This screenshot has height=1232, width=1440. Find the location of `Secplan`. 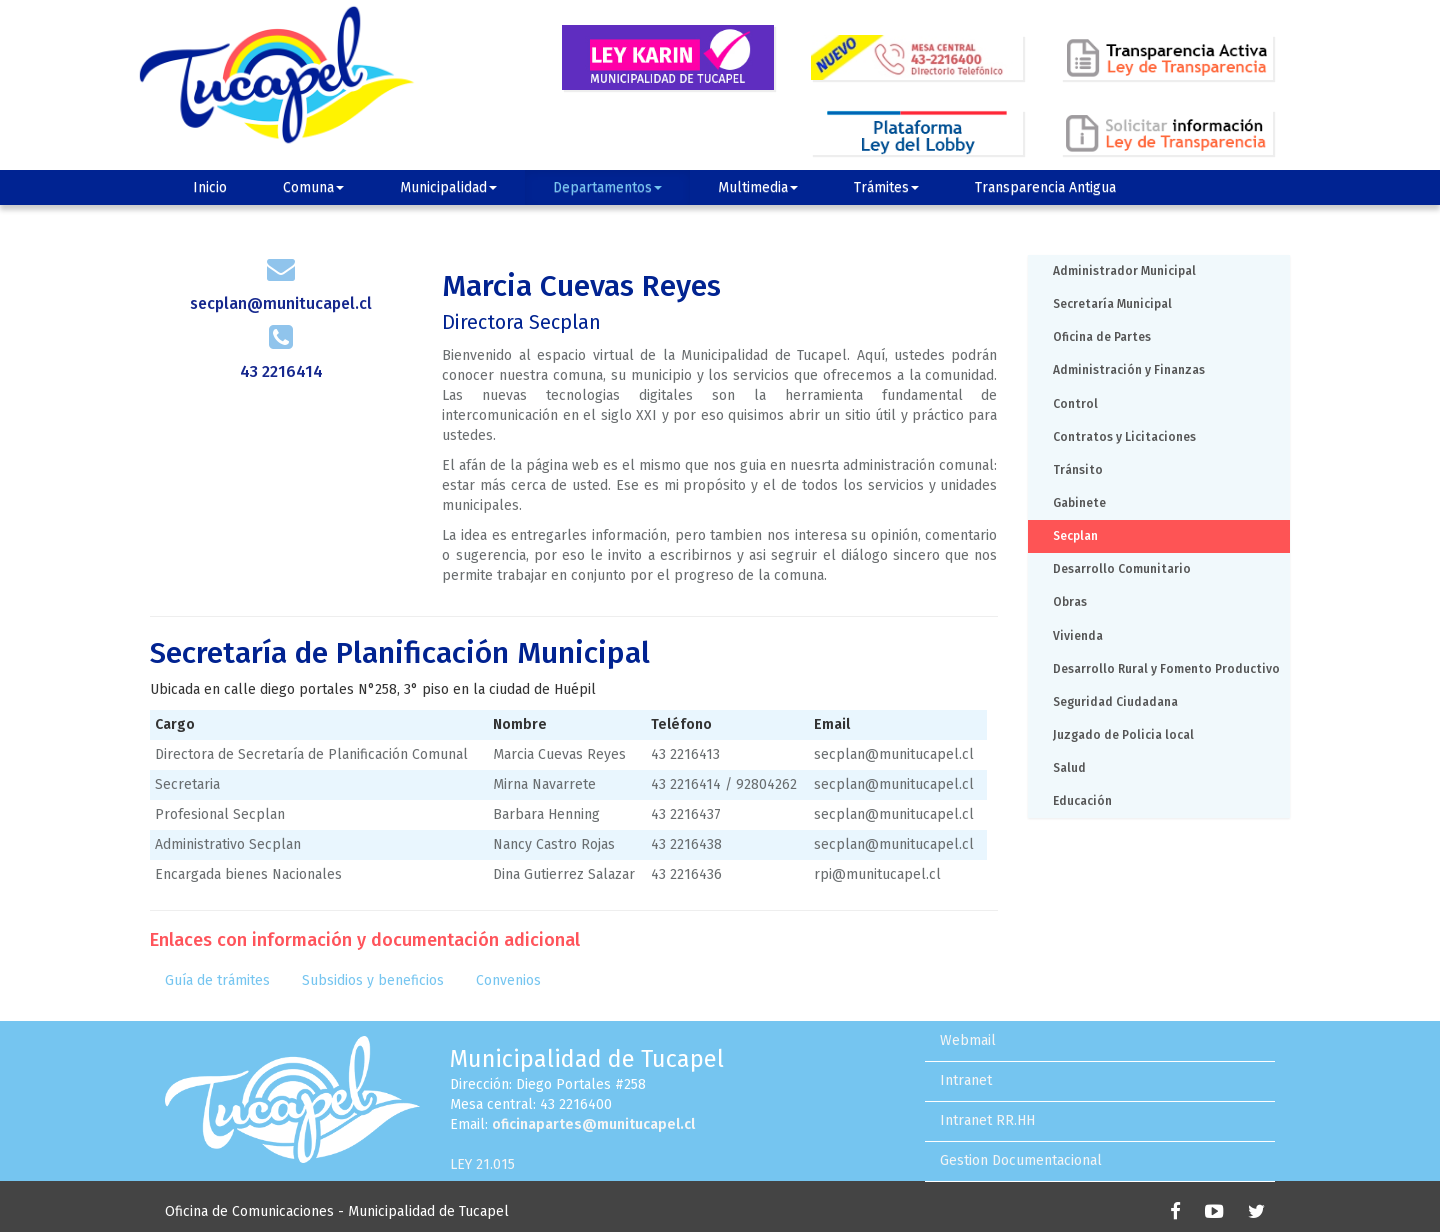

Secplan is located at coordinates (1075, 536).